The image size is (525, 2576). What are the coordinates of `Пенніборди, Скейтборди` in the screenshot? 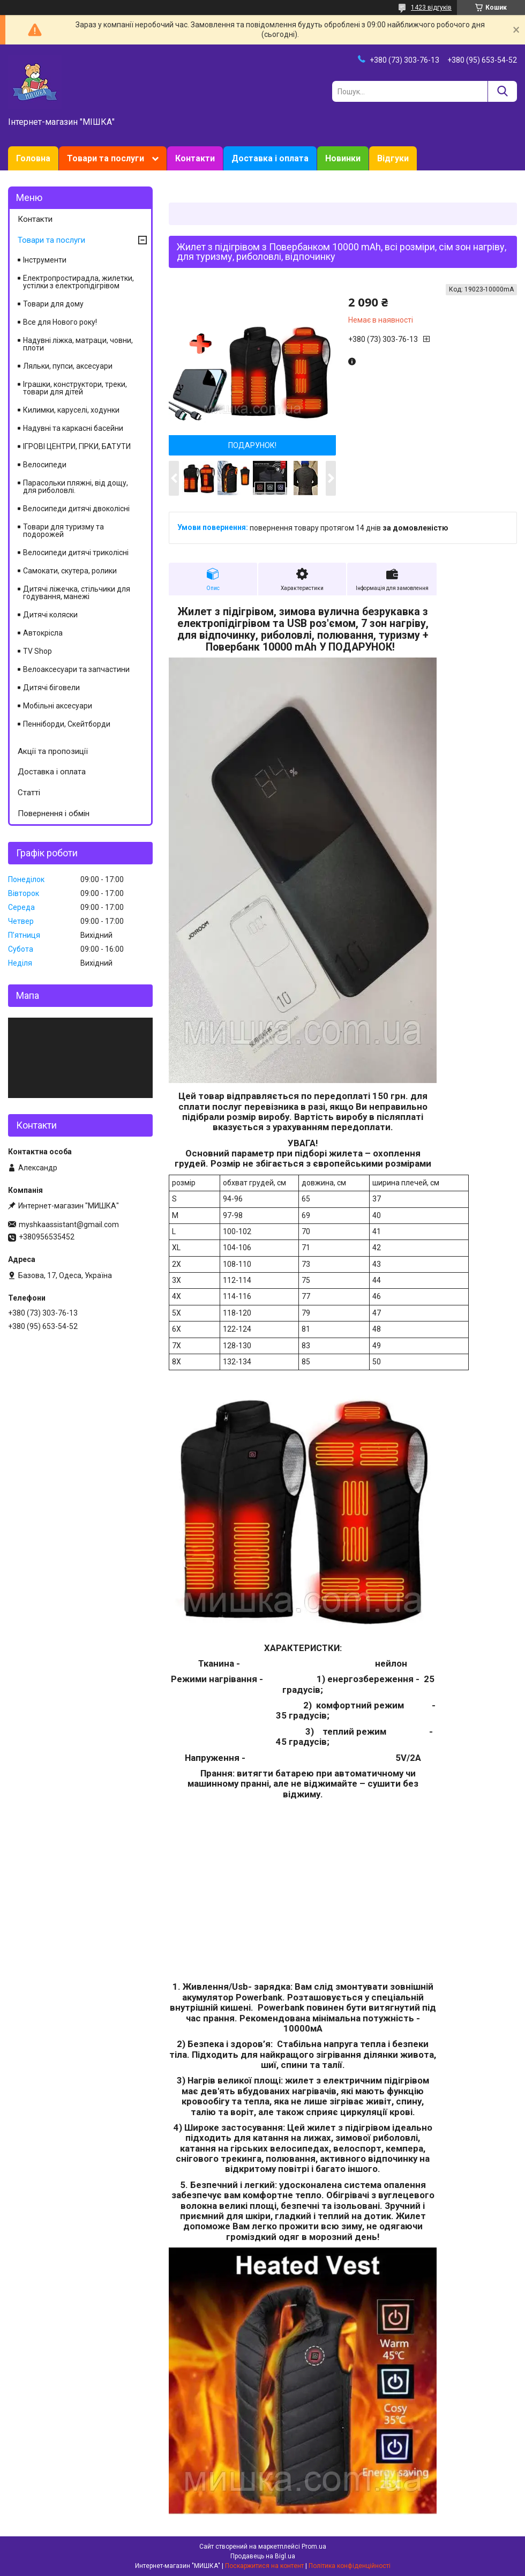 It's located at (66, 724).